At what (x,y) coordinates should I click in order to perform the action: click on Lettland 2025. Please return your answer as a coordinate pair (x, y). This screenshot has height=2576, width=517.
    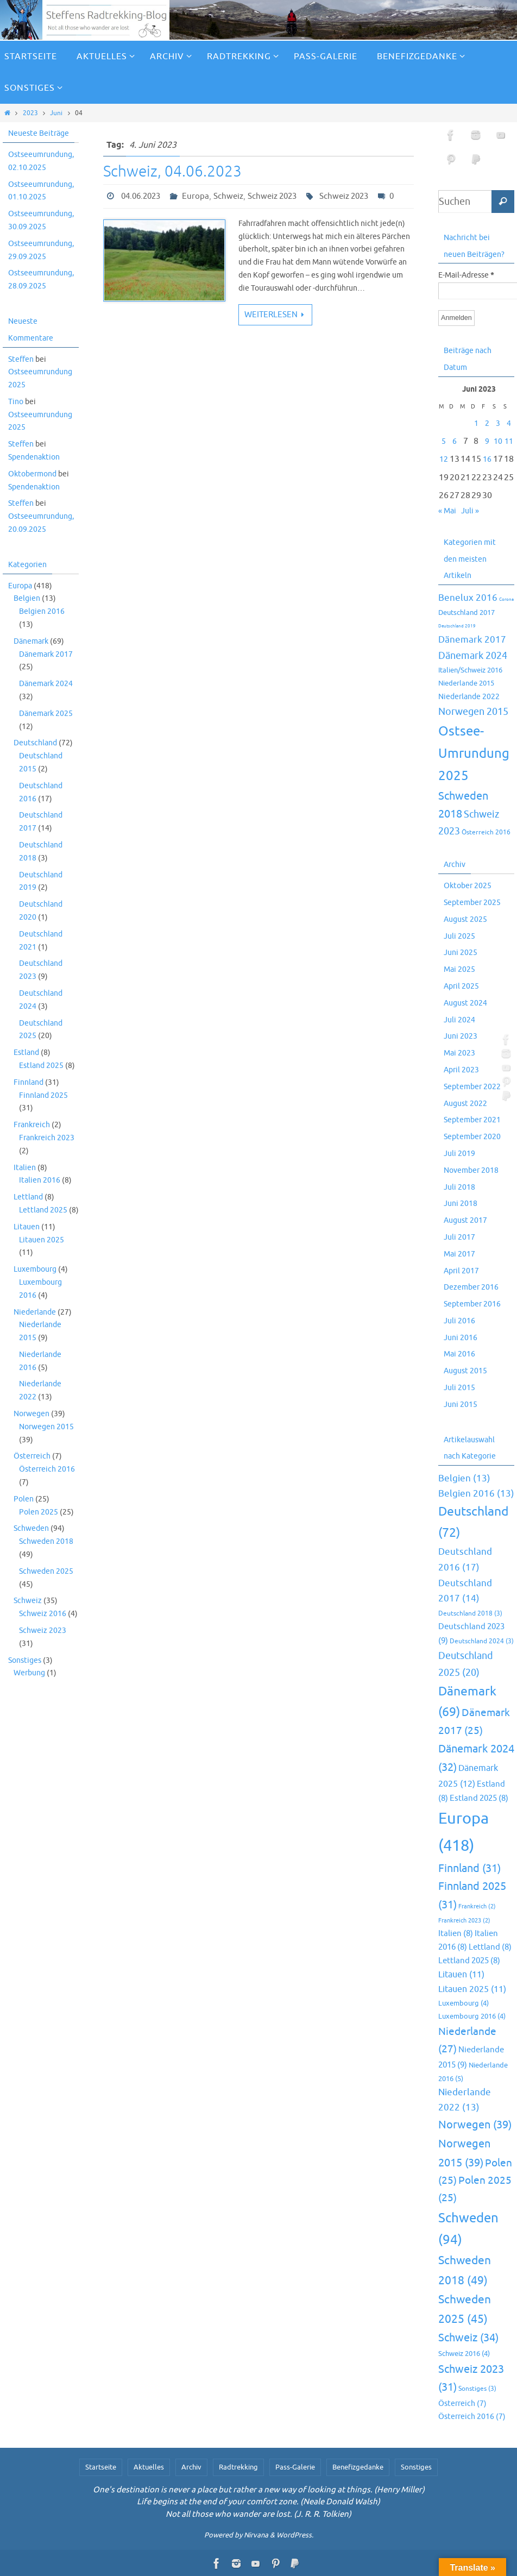
    Looking at the image, I should click on (43, 1210).